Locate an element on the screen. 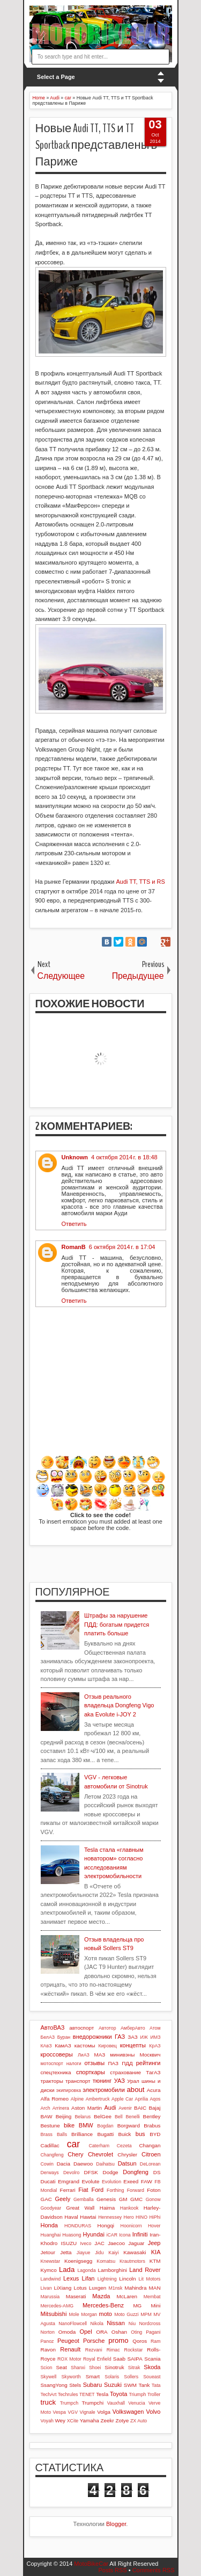  Brass Balls is located at coordinates (54, 2134).